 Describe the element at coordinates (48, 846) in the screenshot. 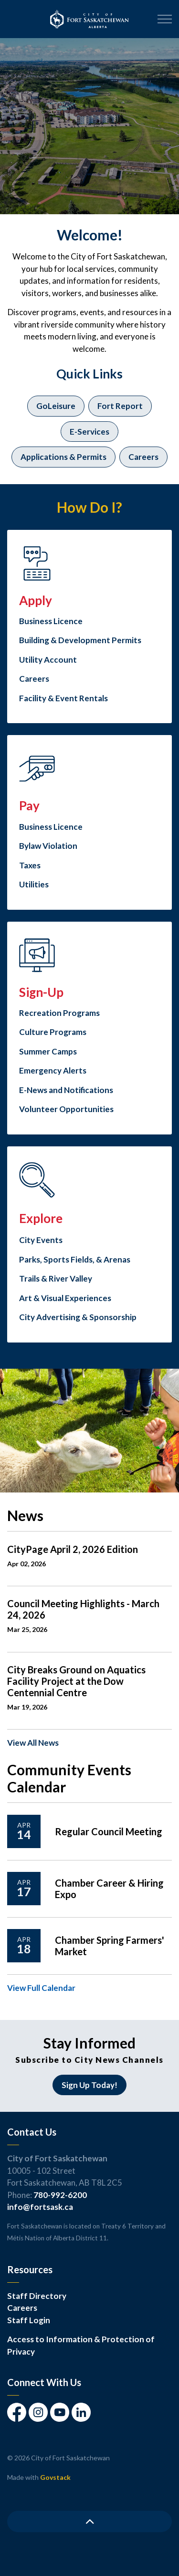

I see `Bylaw Violation` at that location.